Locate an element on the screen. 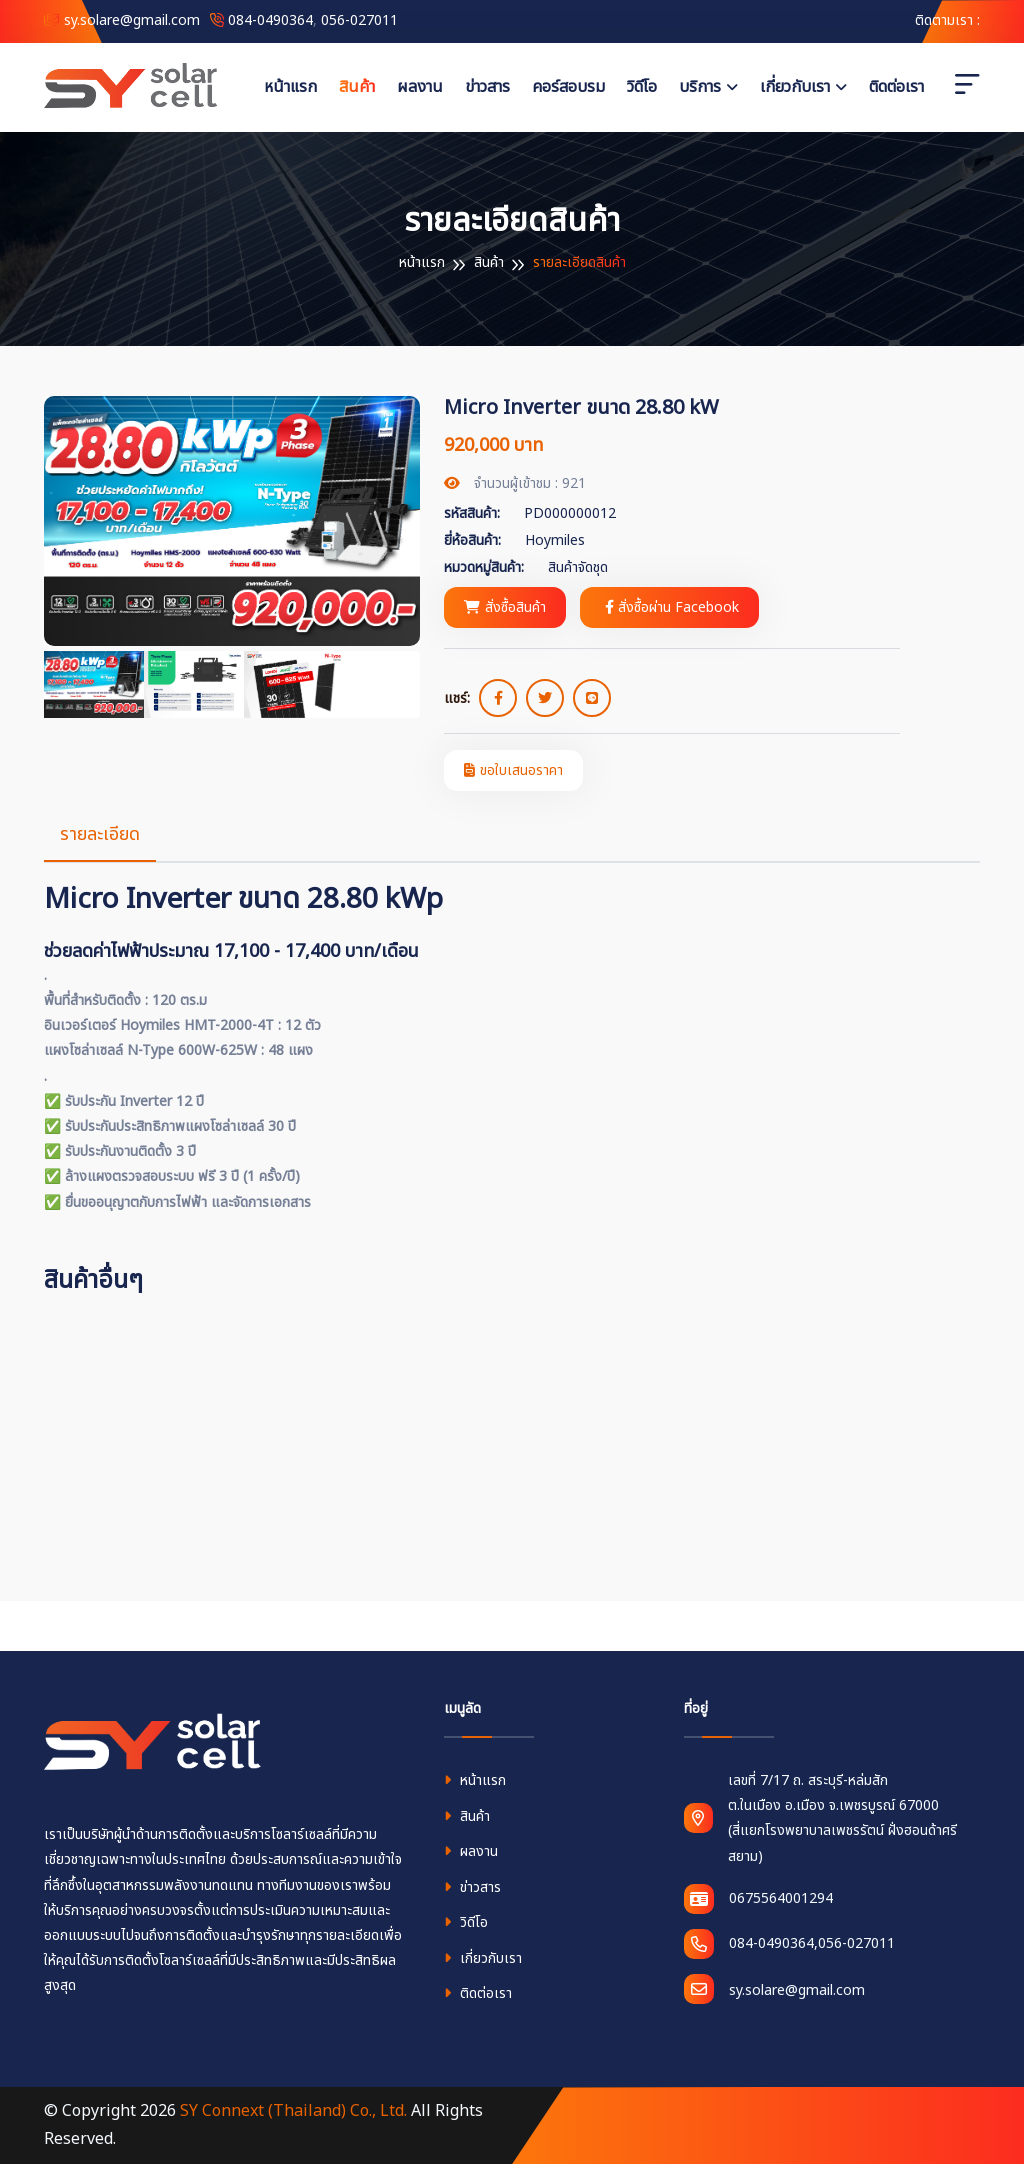  ผลงาน is located at coordinates (420, 87).